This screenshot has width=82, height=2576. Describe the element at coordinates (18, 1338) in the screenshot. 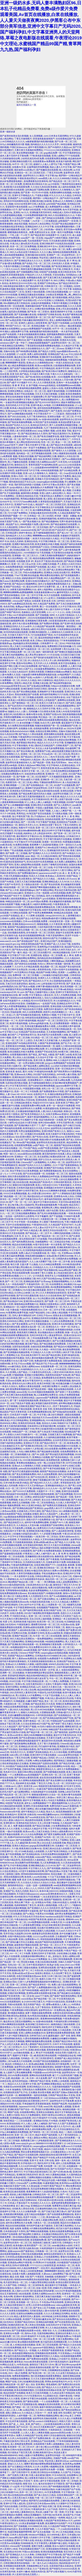

I see `中日韩中文字幕无码一本` at that location.